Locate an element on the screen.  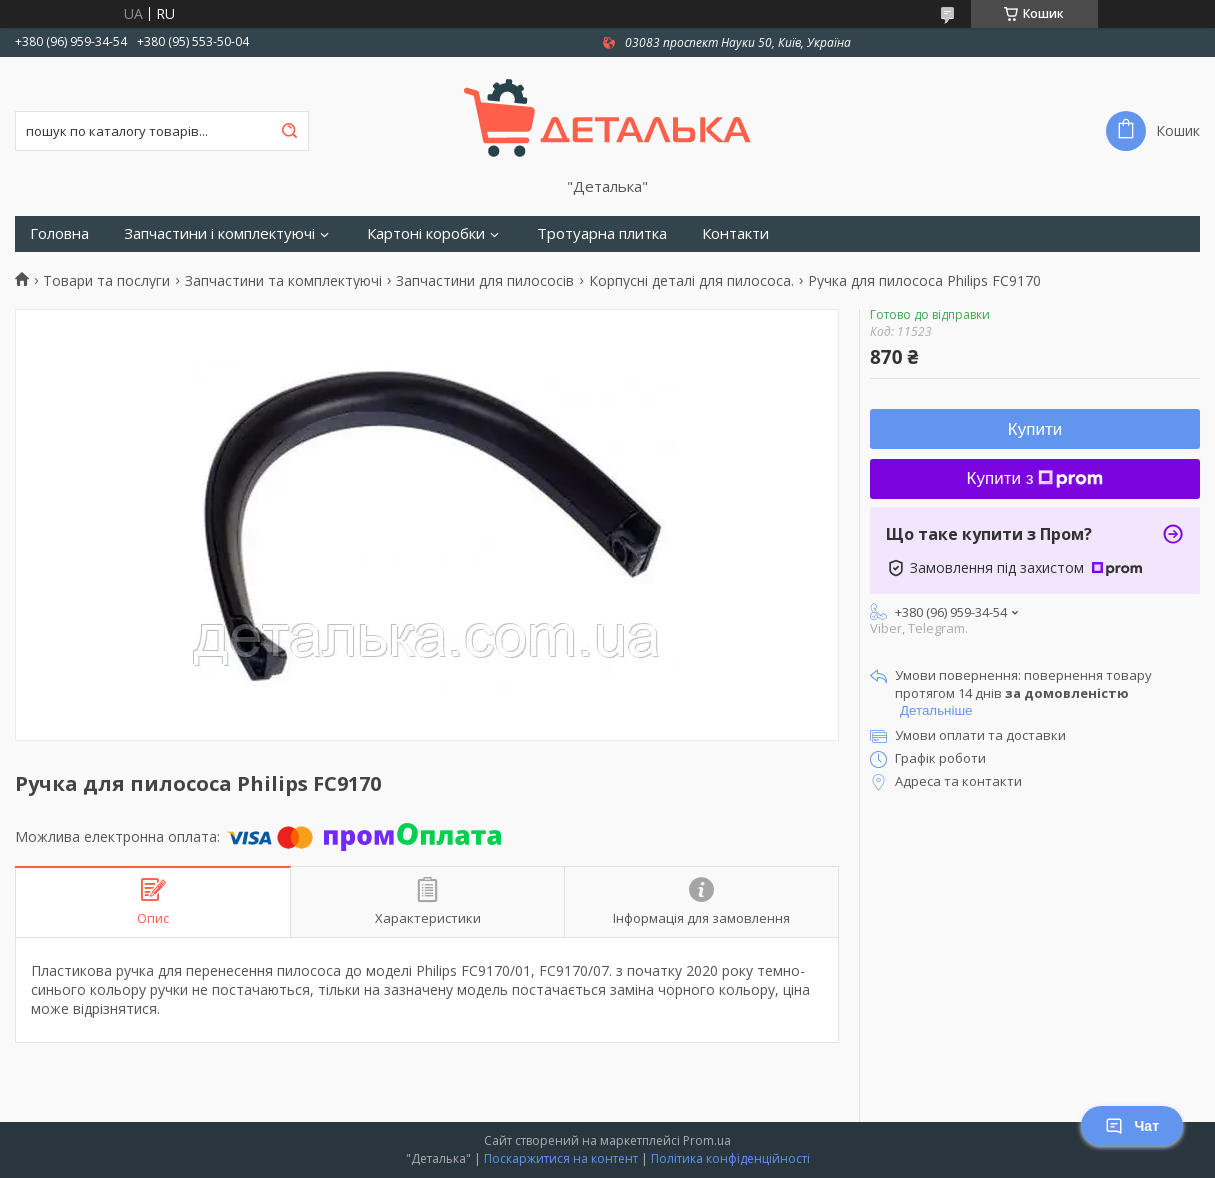
Запчастини та комплектуючі is located at coordinates (283, 281).